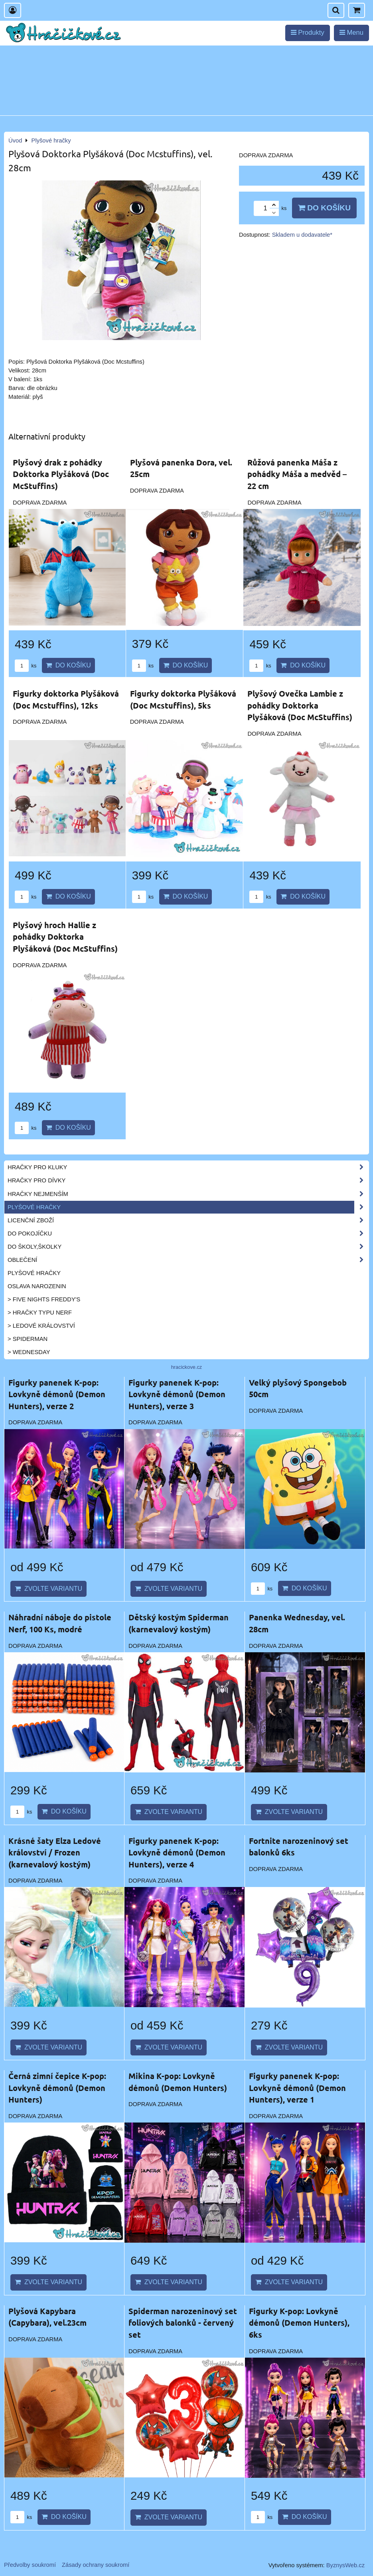 This screenshot has width=373, height=2576. Describe the element at coordinates (188, 1246) in the screenshot. I see `Do školy,školky` at that location.